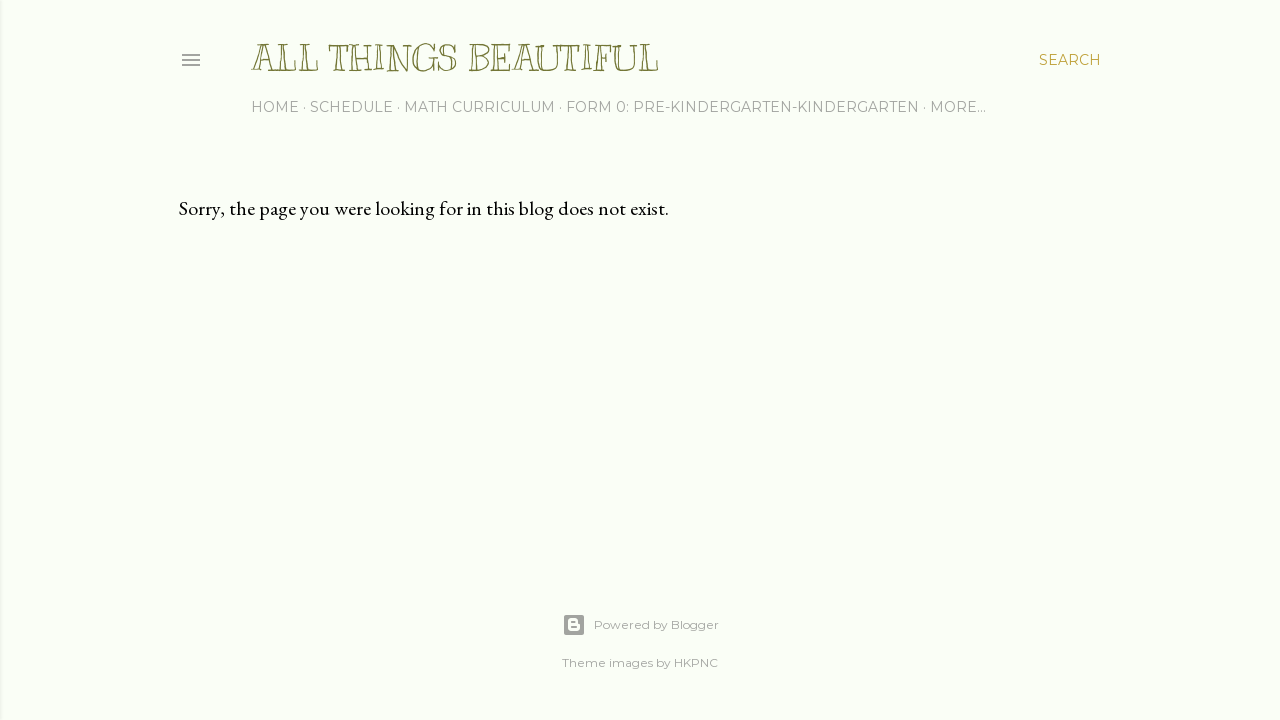 The image size is (1280, 720). Describe the element at coordinates (1070, 60) in the screenshot. I see `[Search]` at that location.